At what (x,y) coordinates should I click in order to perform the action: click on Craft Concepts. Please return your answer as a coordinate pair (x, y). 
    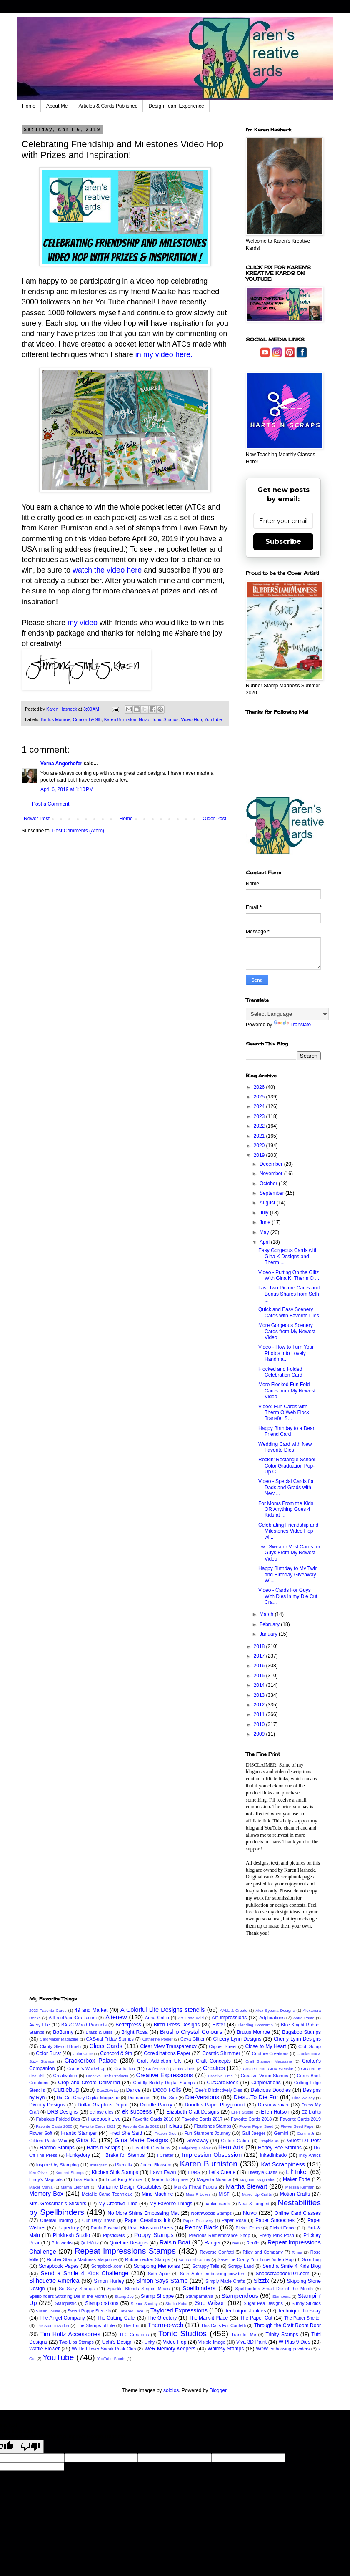
    Looking at the image, I should click on (213, 2061).